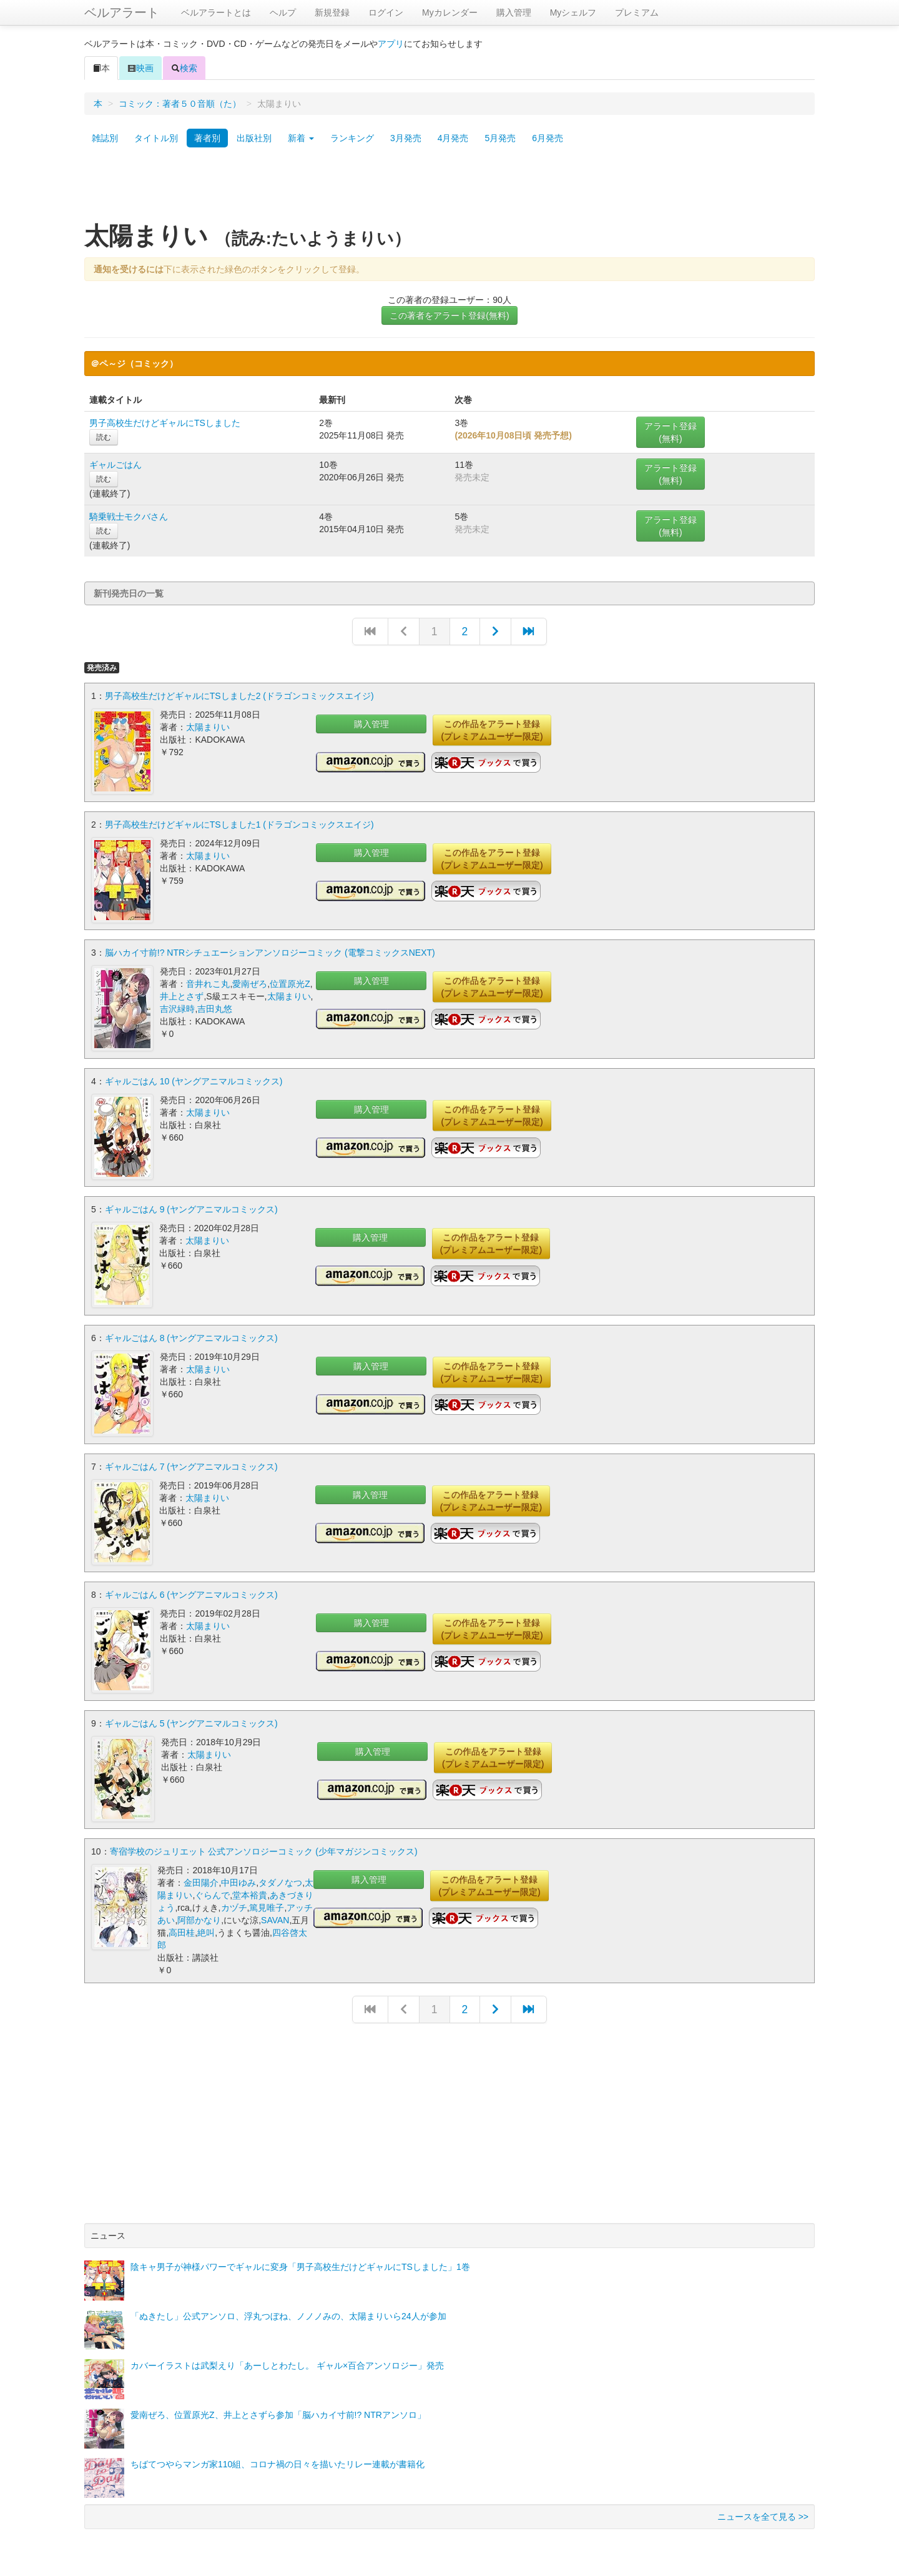 This screenshot has height=2576, width=899. Describe the element at coordinates (216, 12) in the screenshot. I see `ベルアラートとは` at that location.